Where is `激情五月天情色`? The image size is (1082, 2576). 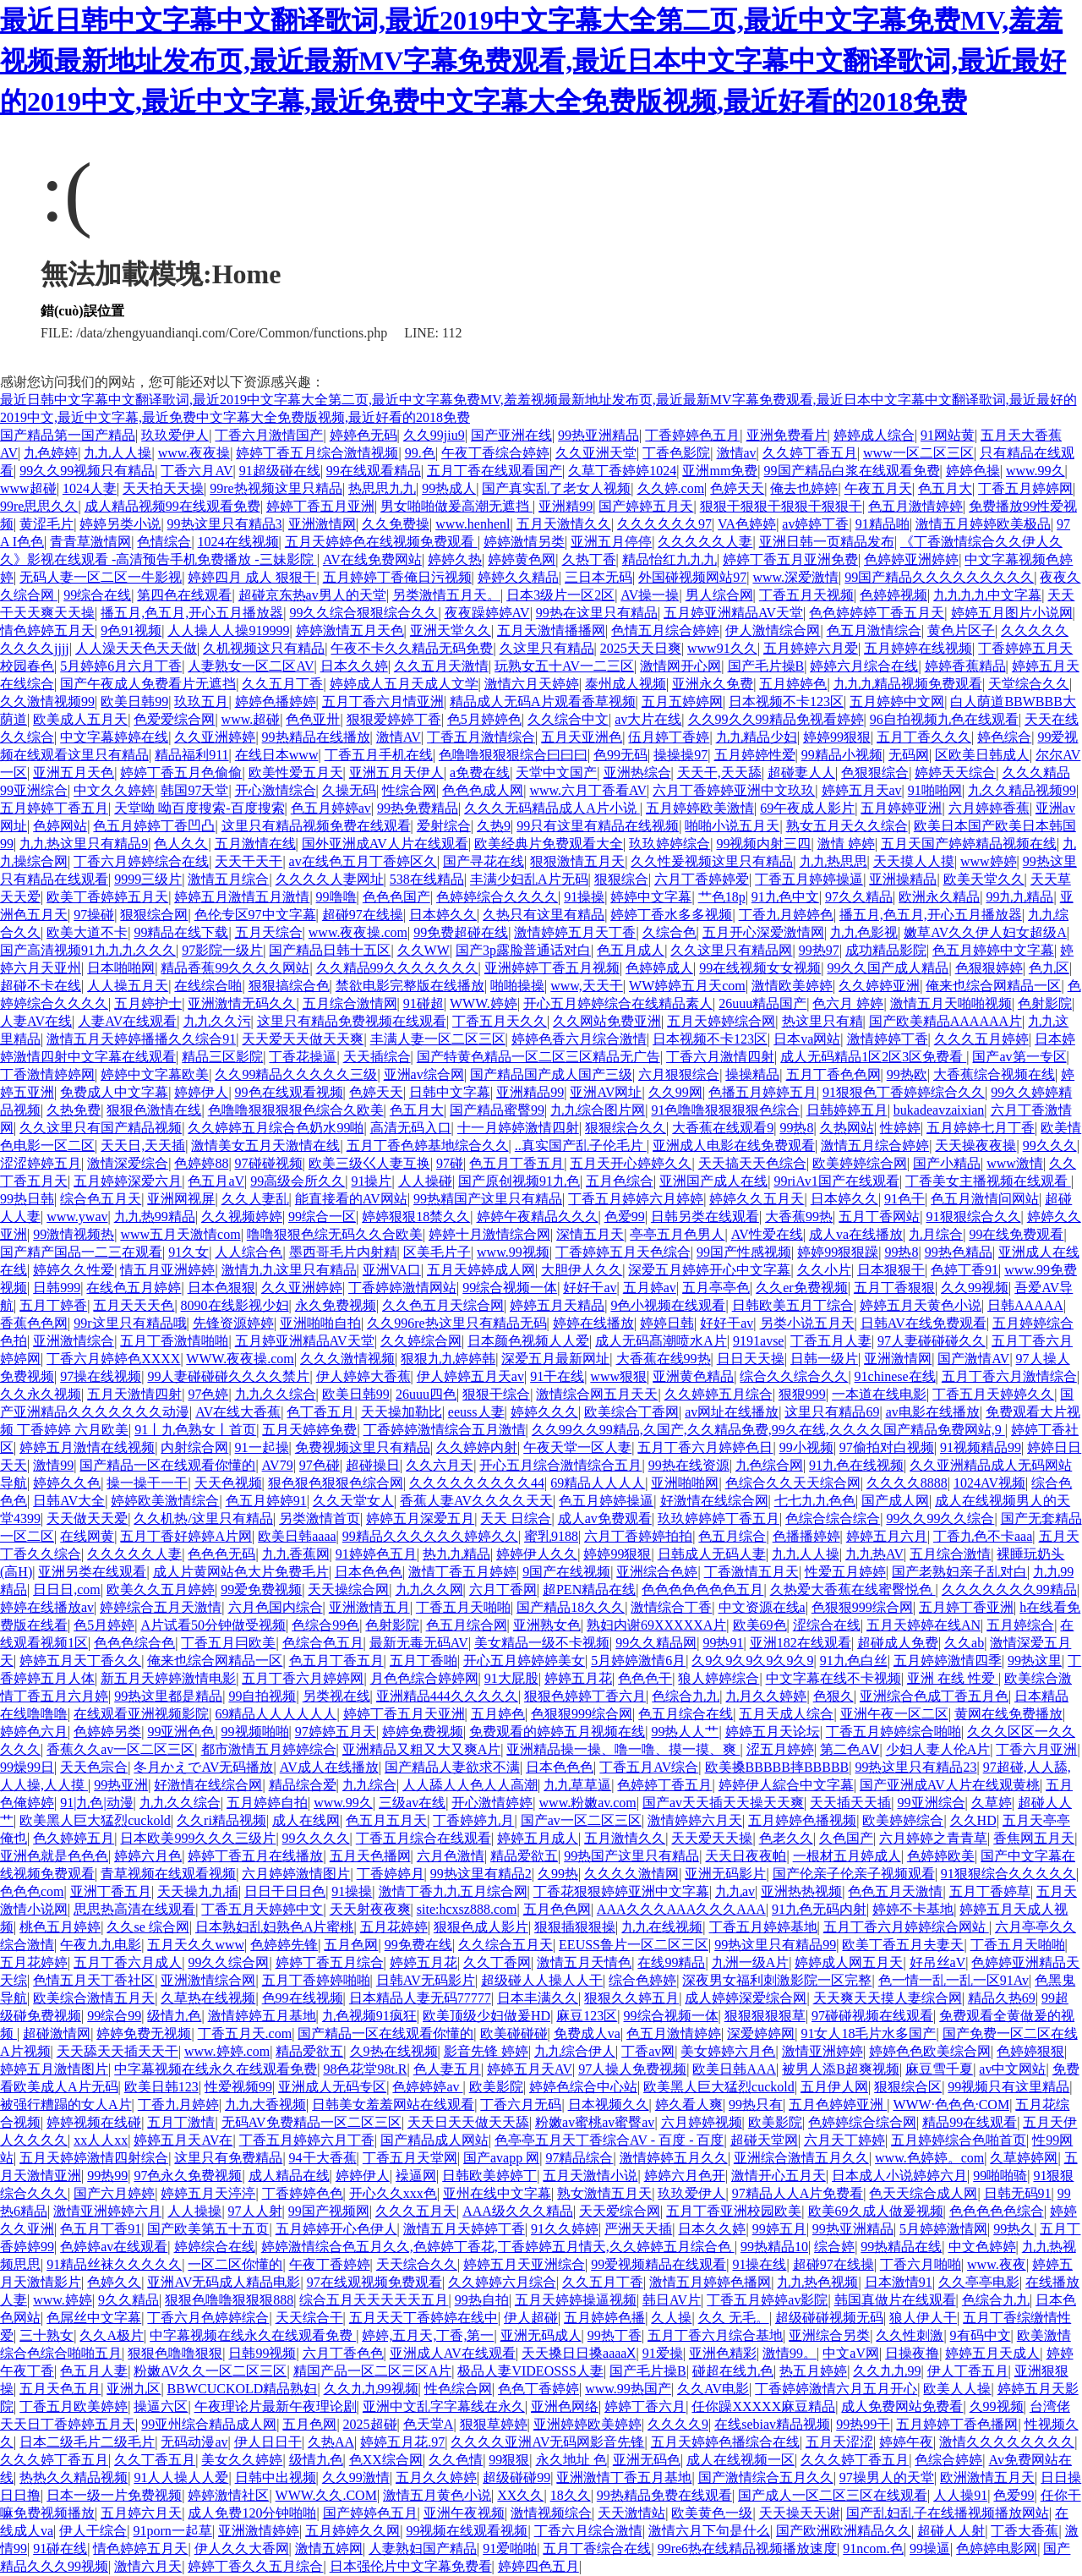
激情五月天情色 is located at coordinates (584, 1962).